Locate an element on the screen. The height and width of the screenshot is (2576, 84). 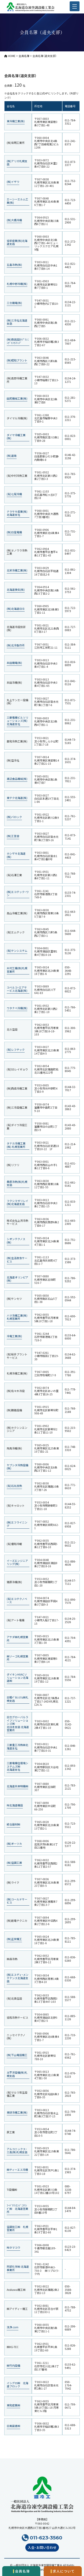
(株)バロック is located at coordinates (14, 817).